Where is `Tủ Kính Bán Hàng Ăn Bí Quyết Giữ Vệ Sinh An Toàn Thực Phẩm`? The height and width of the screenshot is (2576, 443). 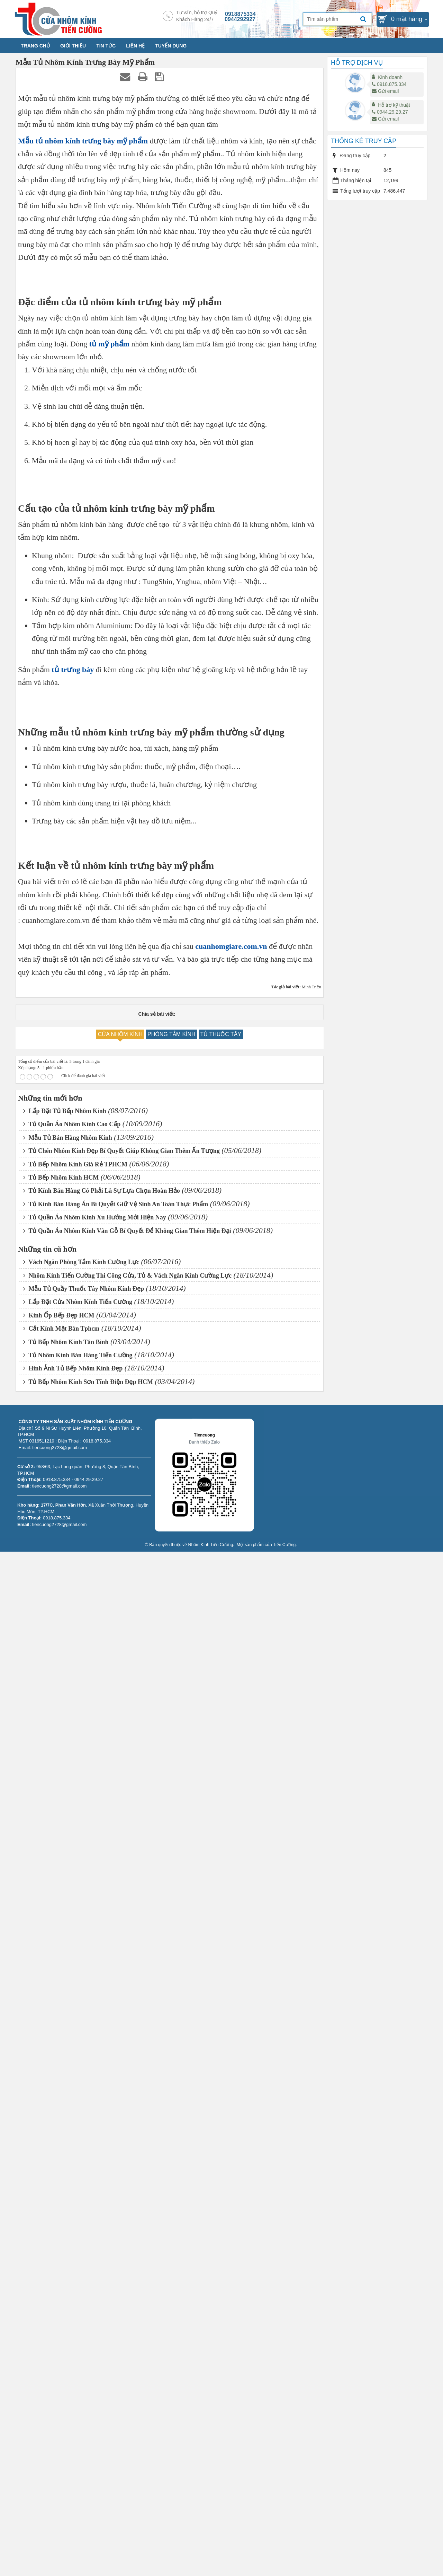 Tủ Kính Bán Hàng Ăn Bí Quyết Giữ Vệ Sinh An Toàn Thực Phẩm is located at coordinates (115, 2228).